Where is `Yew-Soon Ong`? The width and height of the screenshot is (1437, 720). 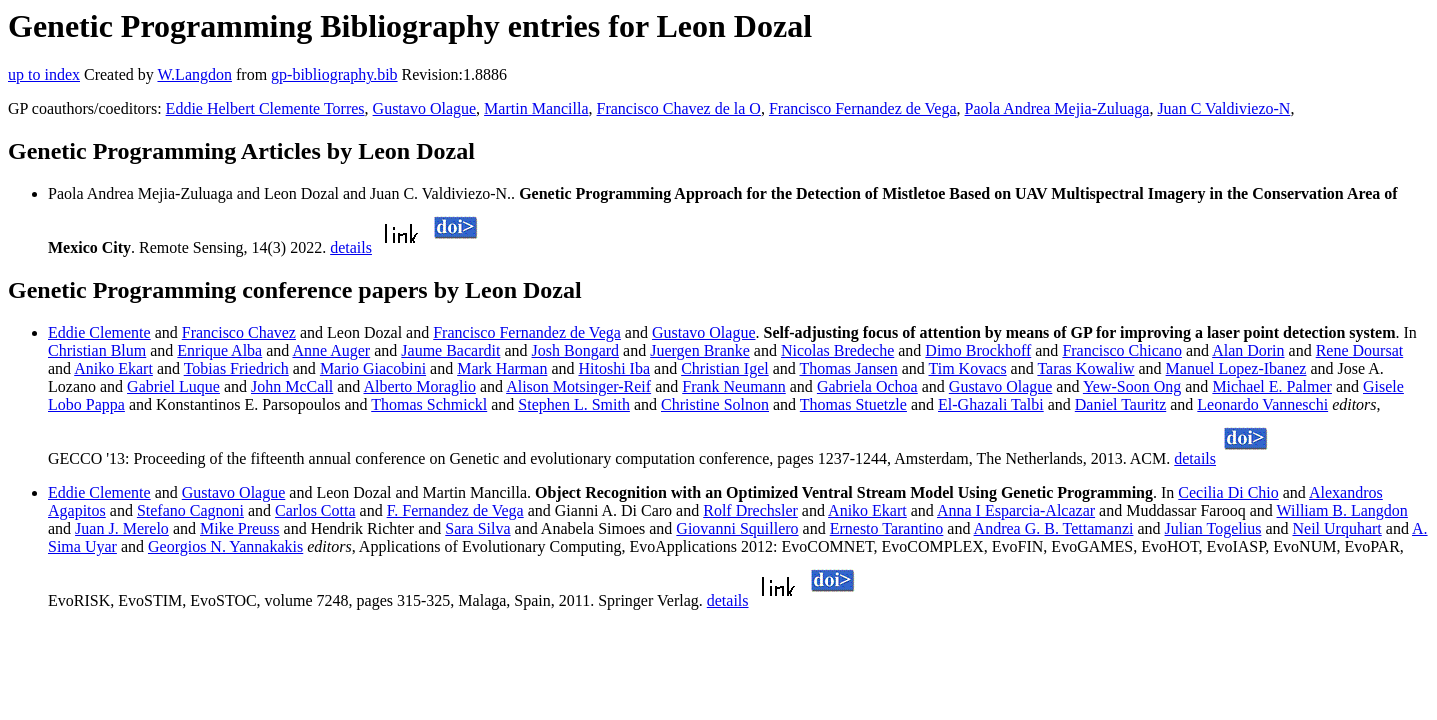
Yew-Soon Ong is located at coordinates (1132, 386).